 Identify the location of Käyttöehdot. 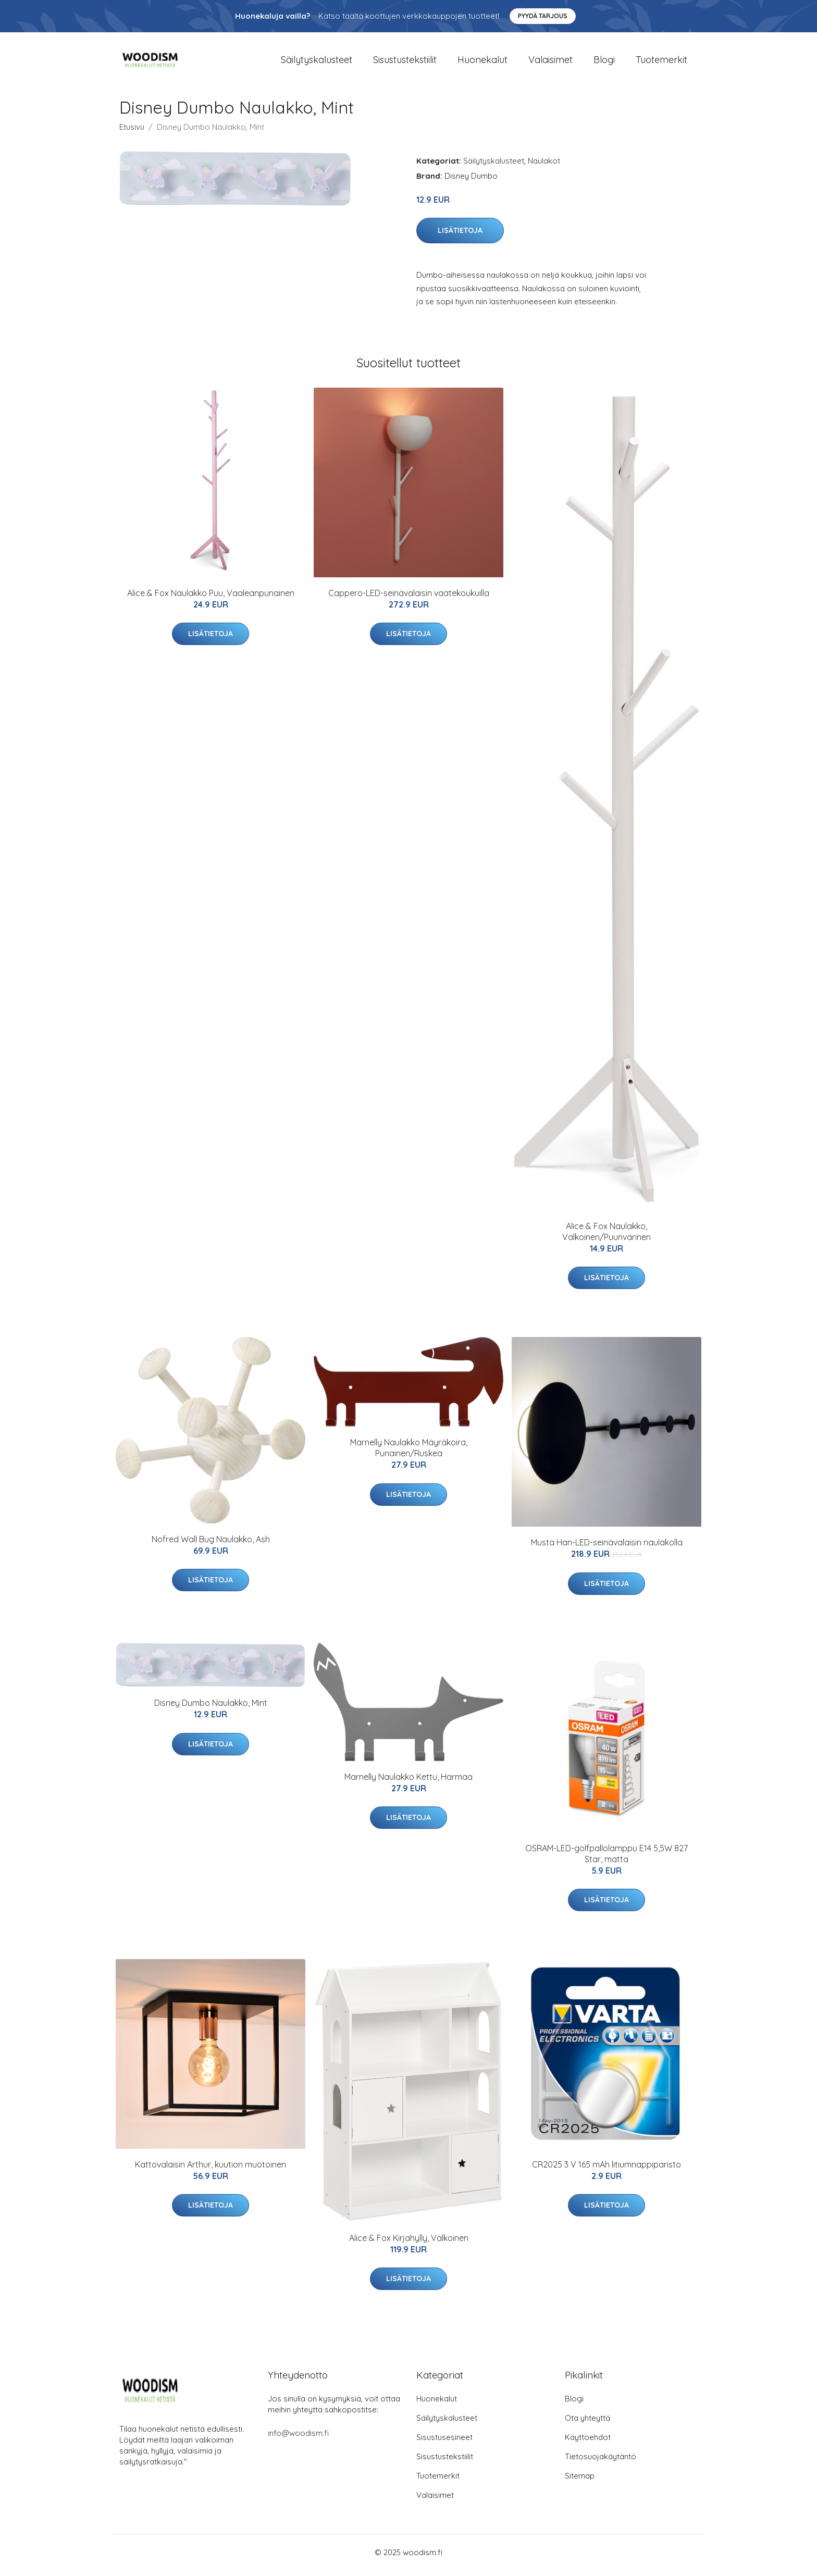
(588, 2443).